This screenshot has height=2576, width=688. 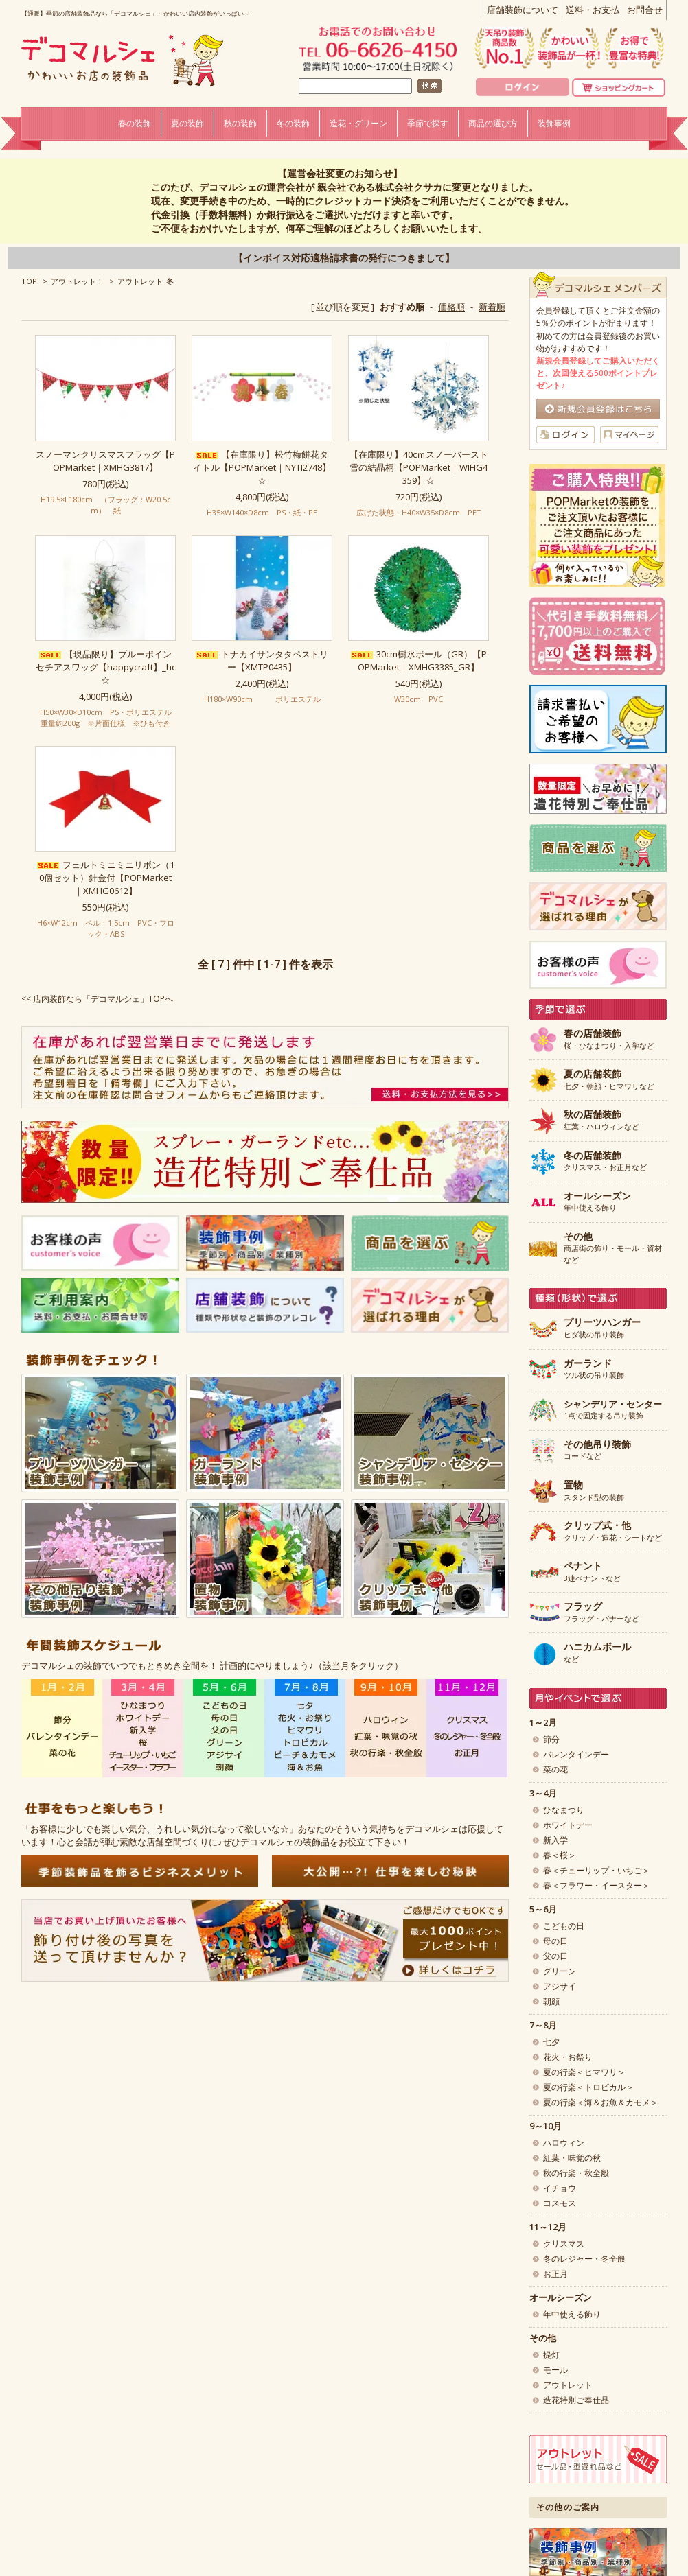 What do you see at coordinates (613, 1410) in the screenshot?
I see `1点で固定する吊り装飾` at bounding box center [613, 1410].